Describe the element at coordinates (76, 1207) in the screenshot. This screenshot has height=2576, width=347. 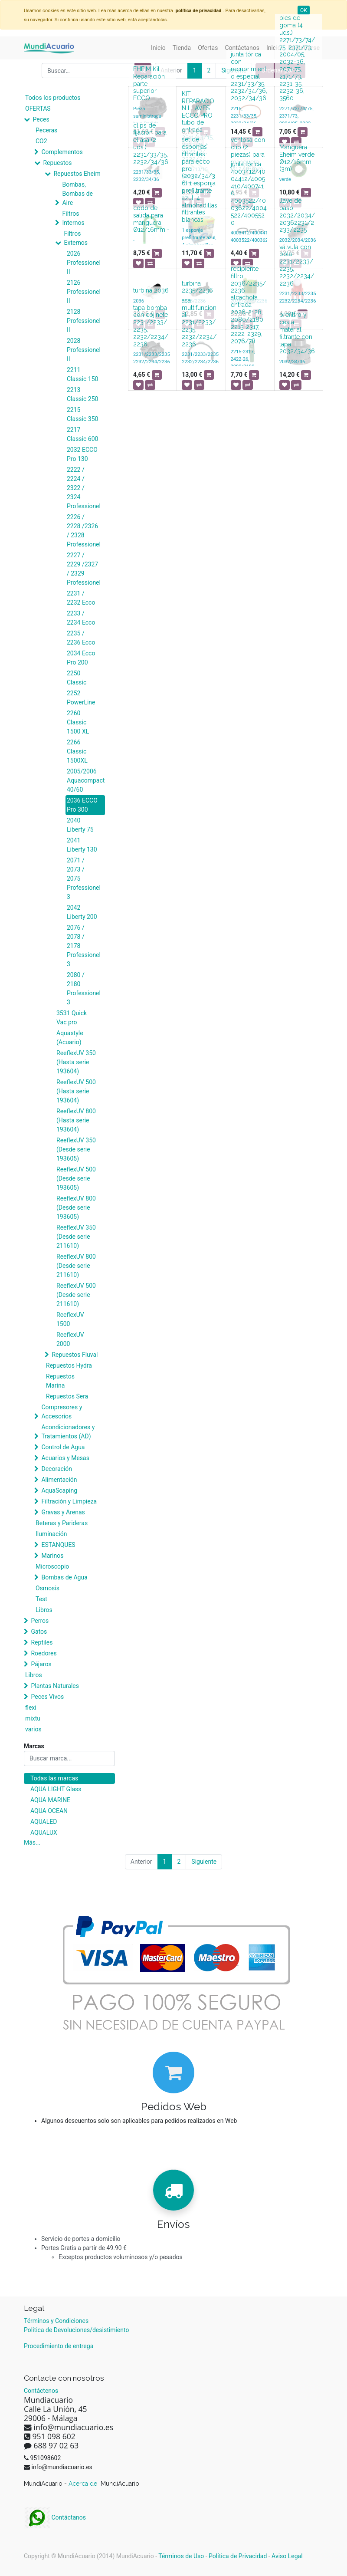
I see `ReeflexUV 800 (Desde serie 193605)` at that location.